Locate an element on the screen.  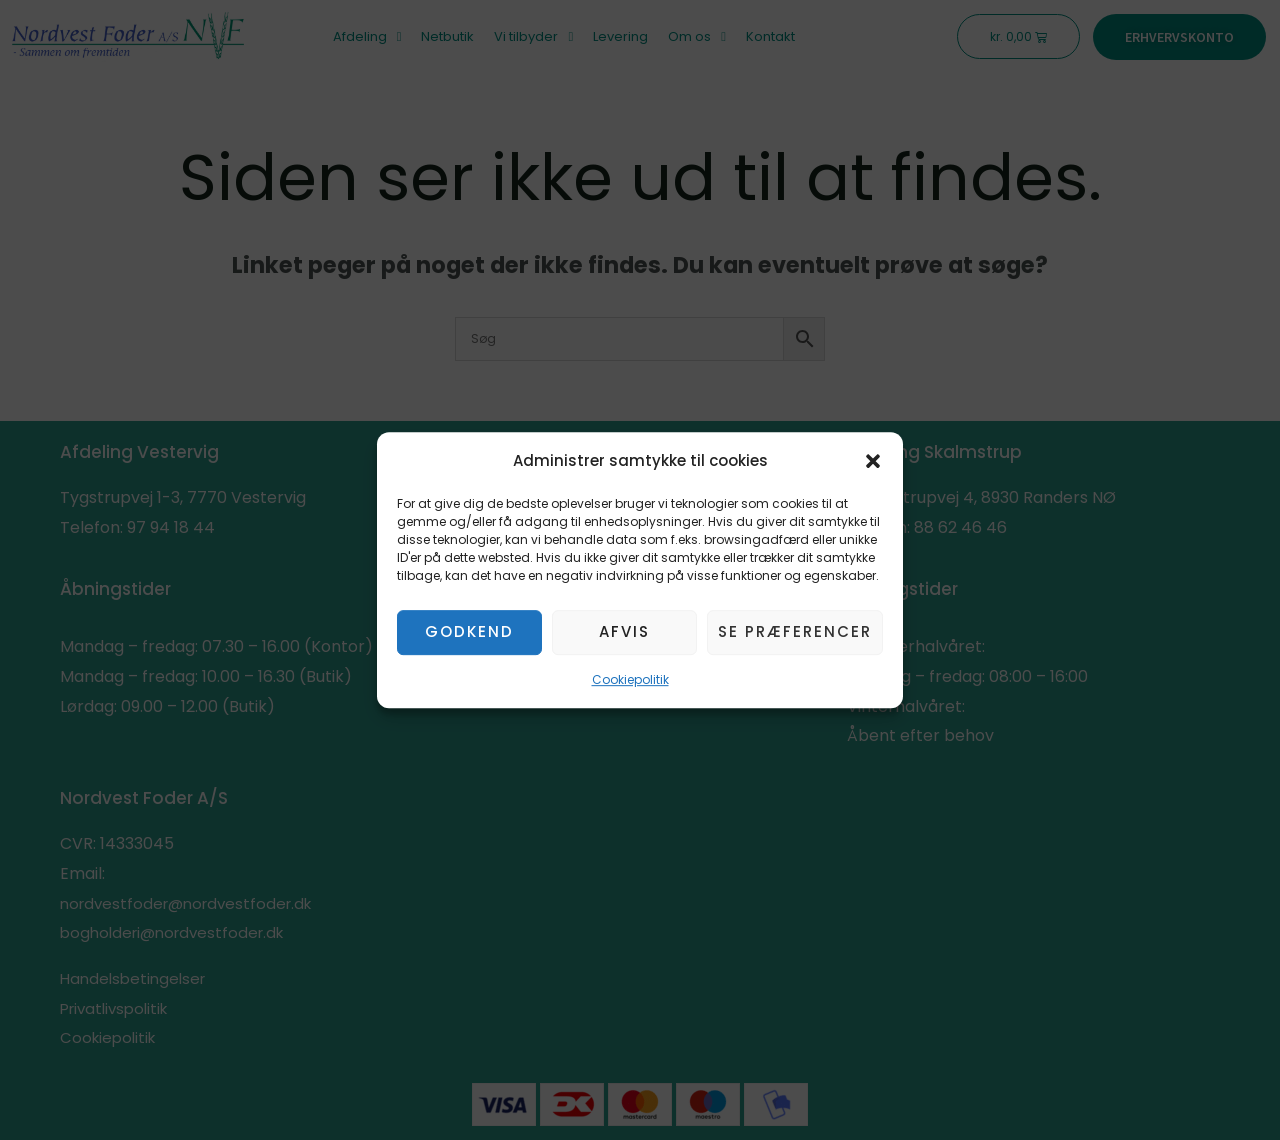
Cookiepolitik is located at coordinates (630, 679).